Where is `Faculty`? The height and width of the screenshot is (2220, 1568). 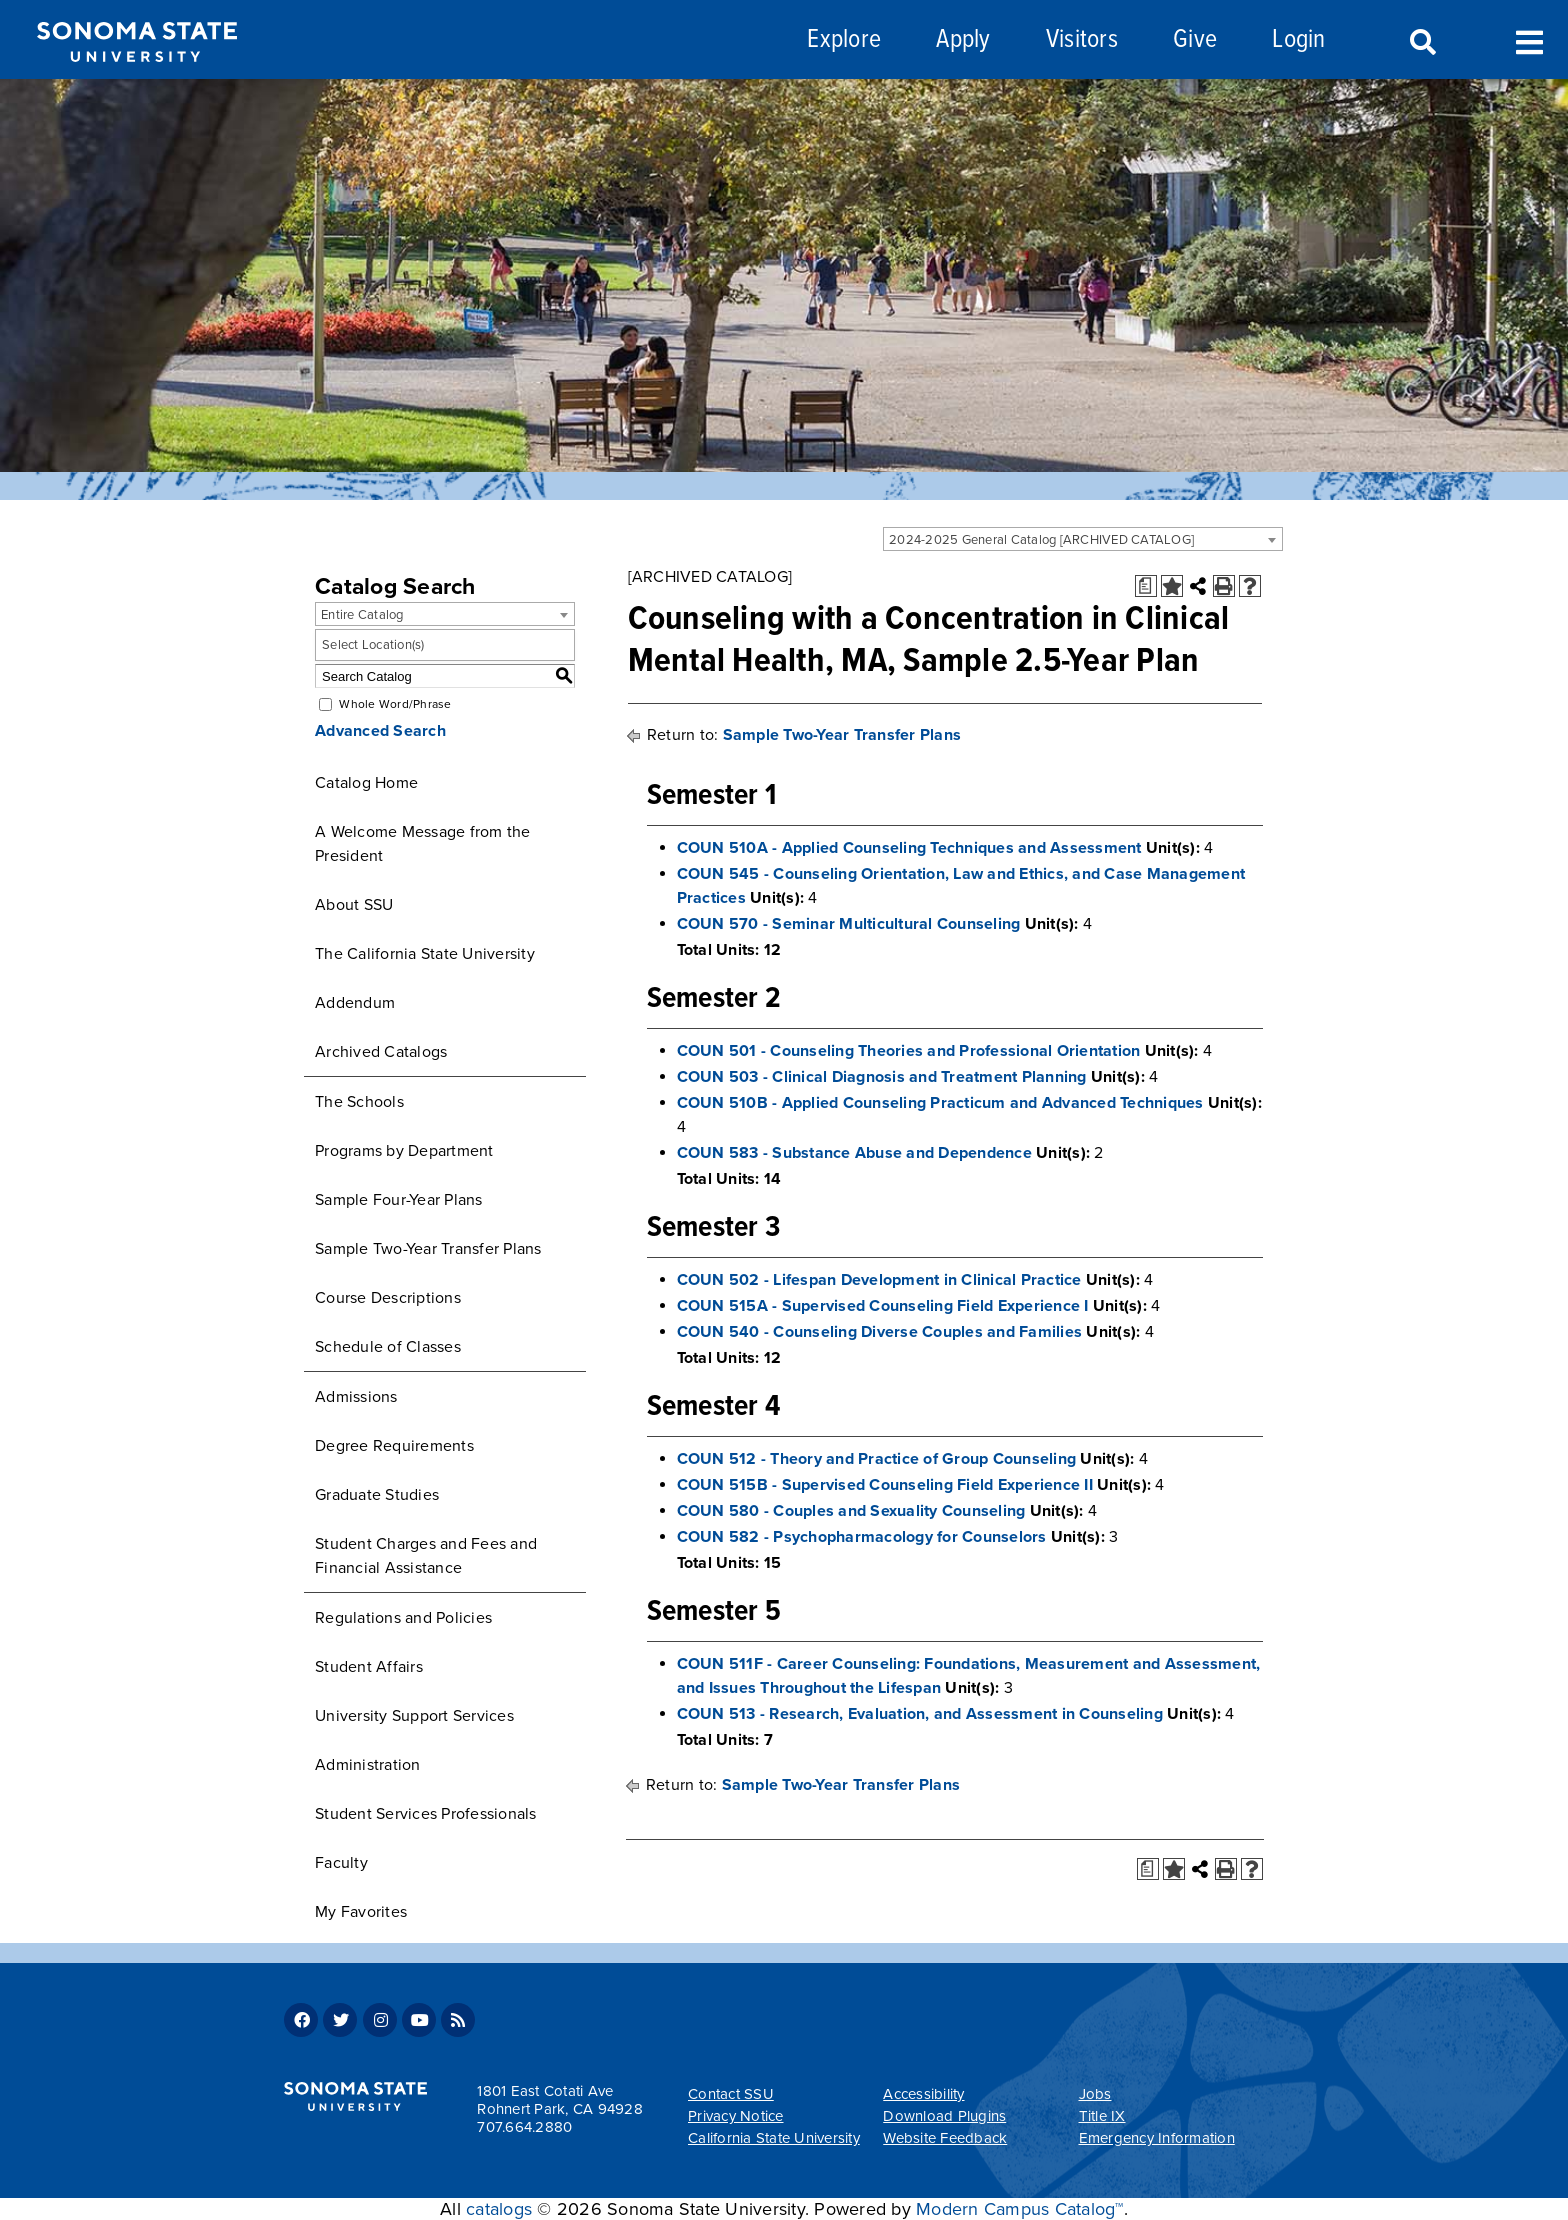 Faculty is located at coordinates (341, 1863).